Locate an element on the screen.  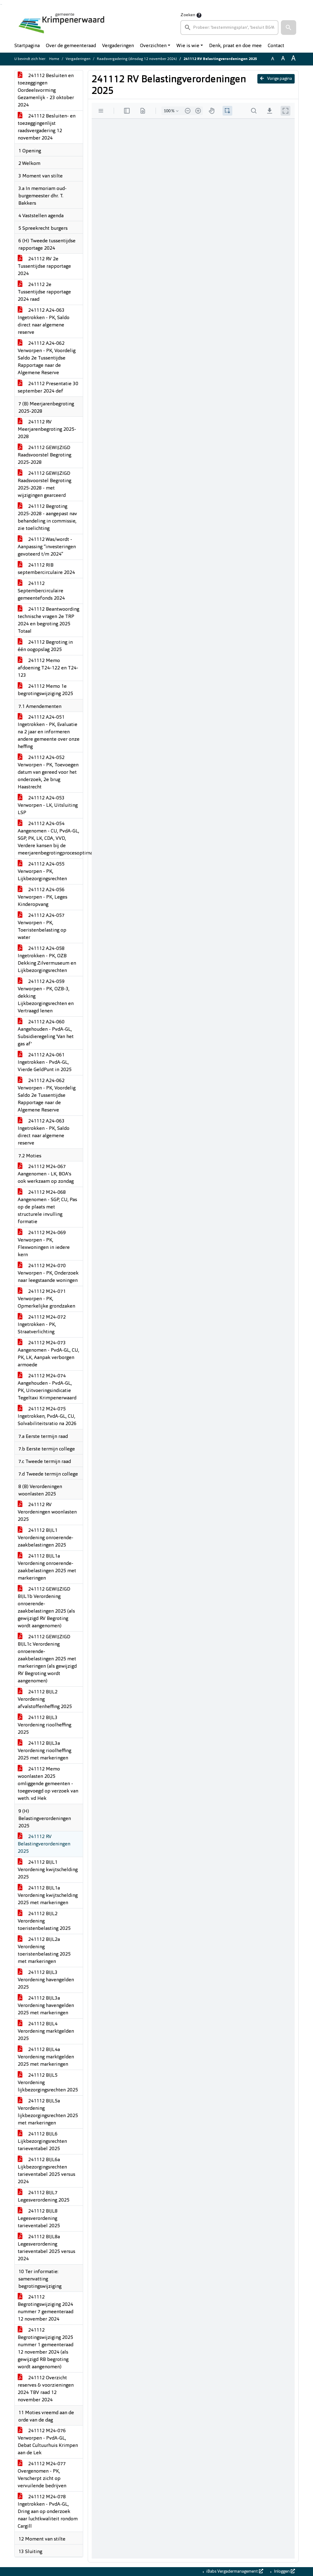
241112 BIJL5a Verordening lijkbezorgingsrechten 2025 met markeringen is located at coordinates (48, 2112).